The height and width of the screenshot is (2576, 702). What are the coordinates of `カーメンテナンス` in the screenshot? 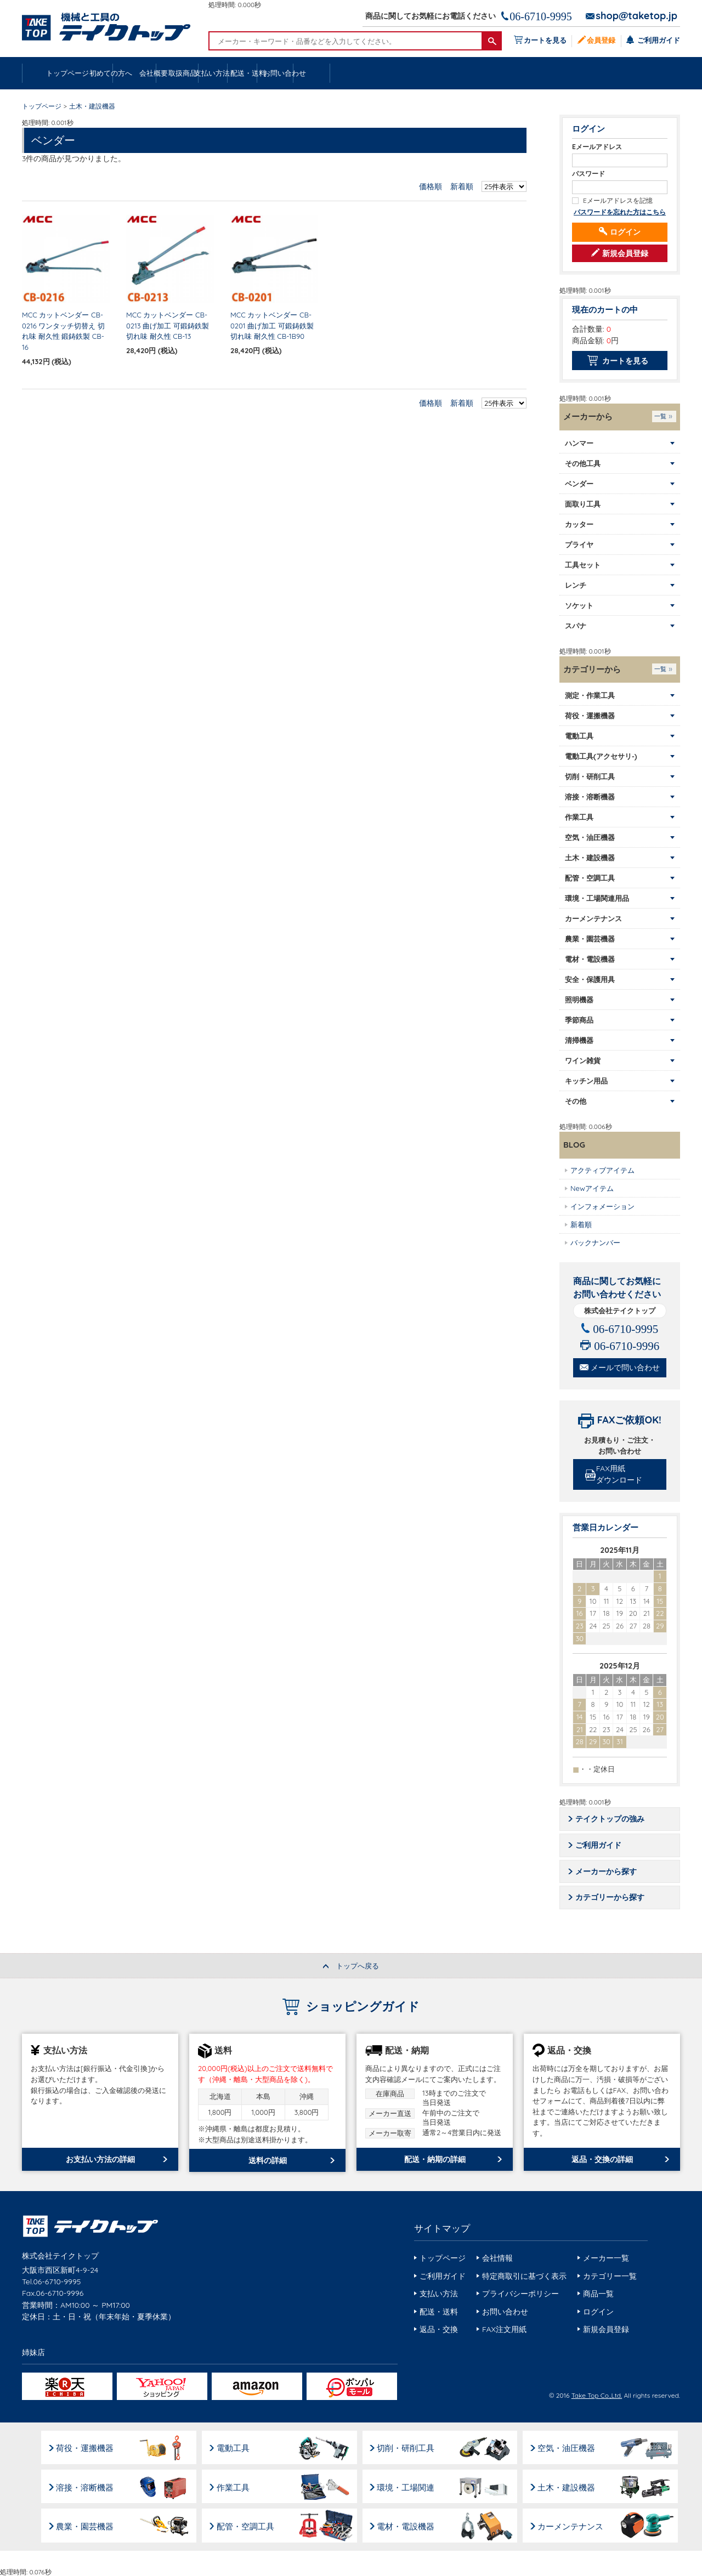 It's located at (575, 2525).